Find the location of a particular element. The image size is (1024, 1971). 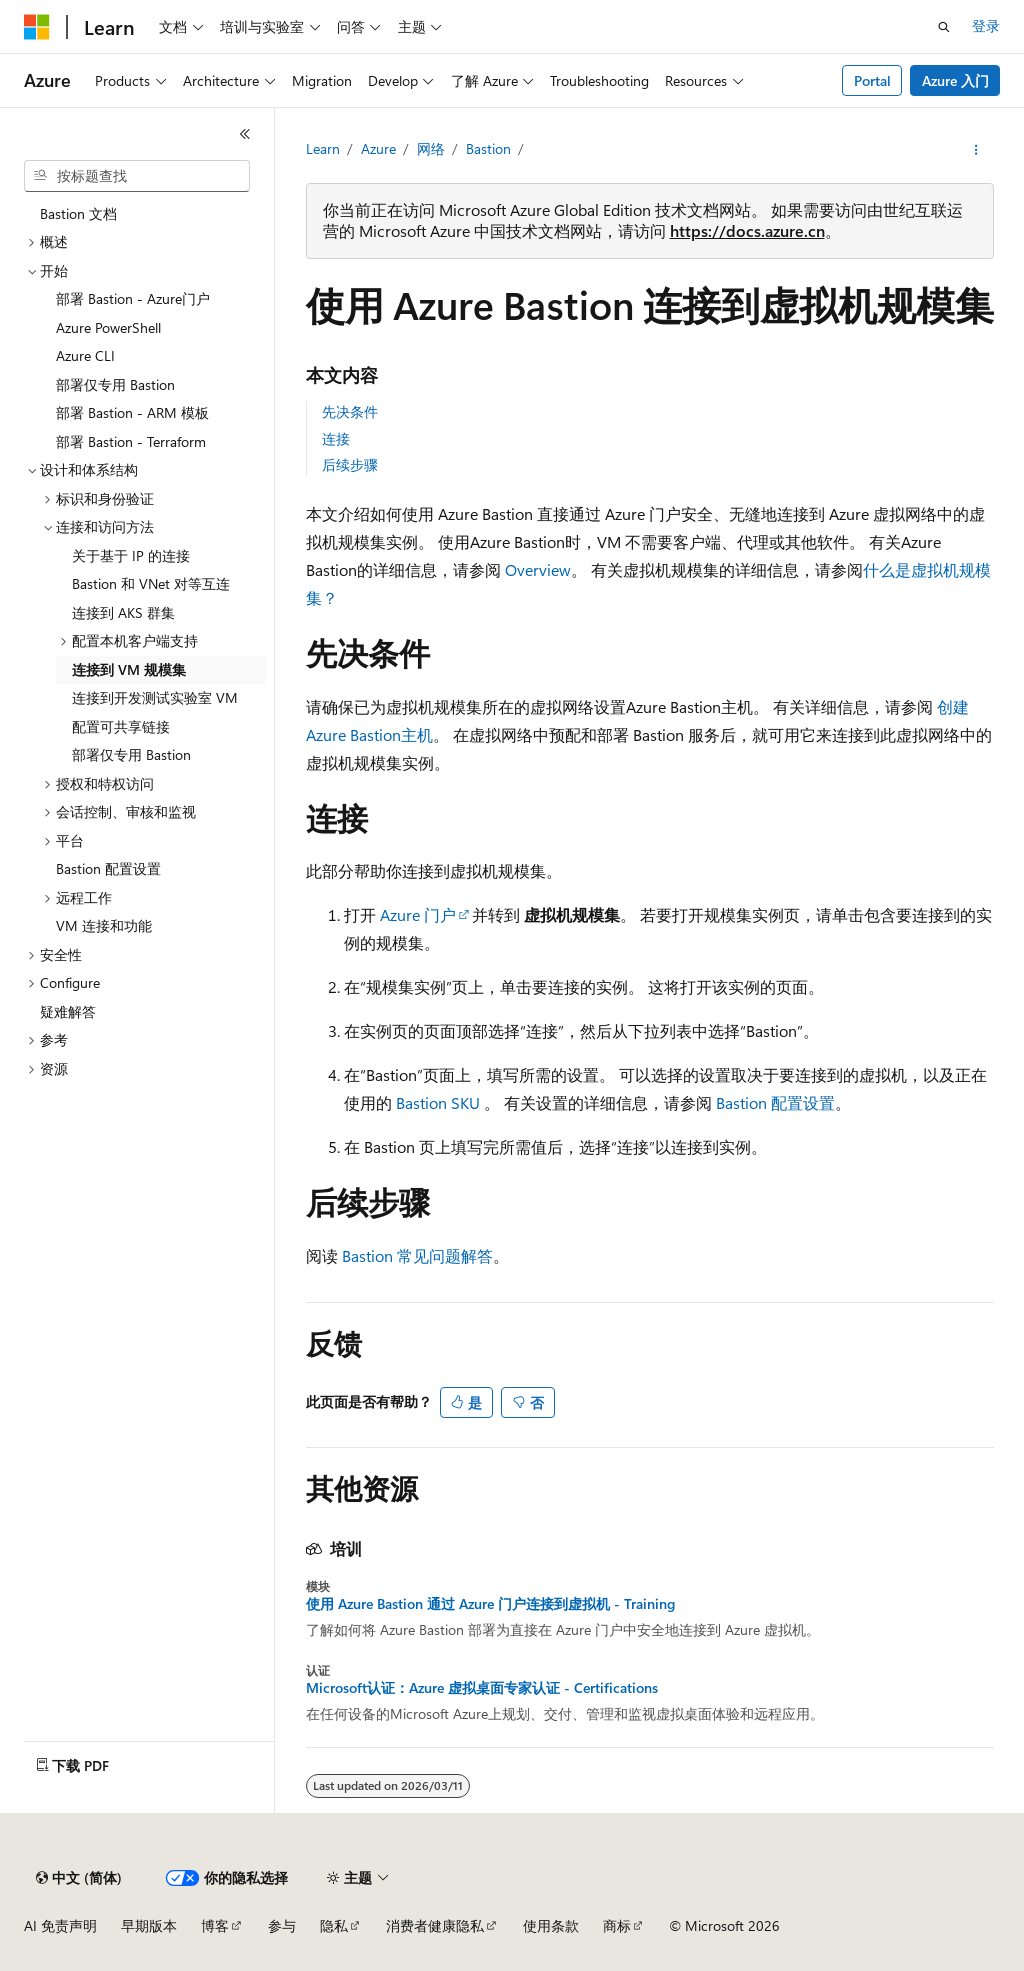

Azure is located at coordinates (378, 148).